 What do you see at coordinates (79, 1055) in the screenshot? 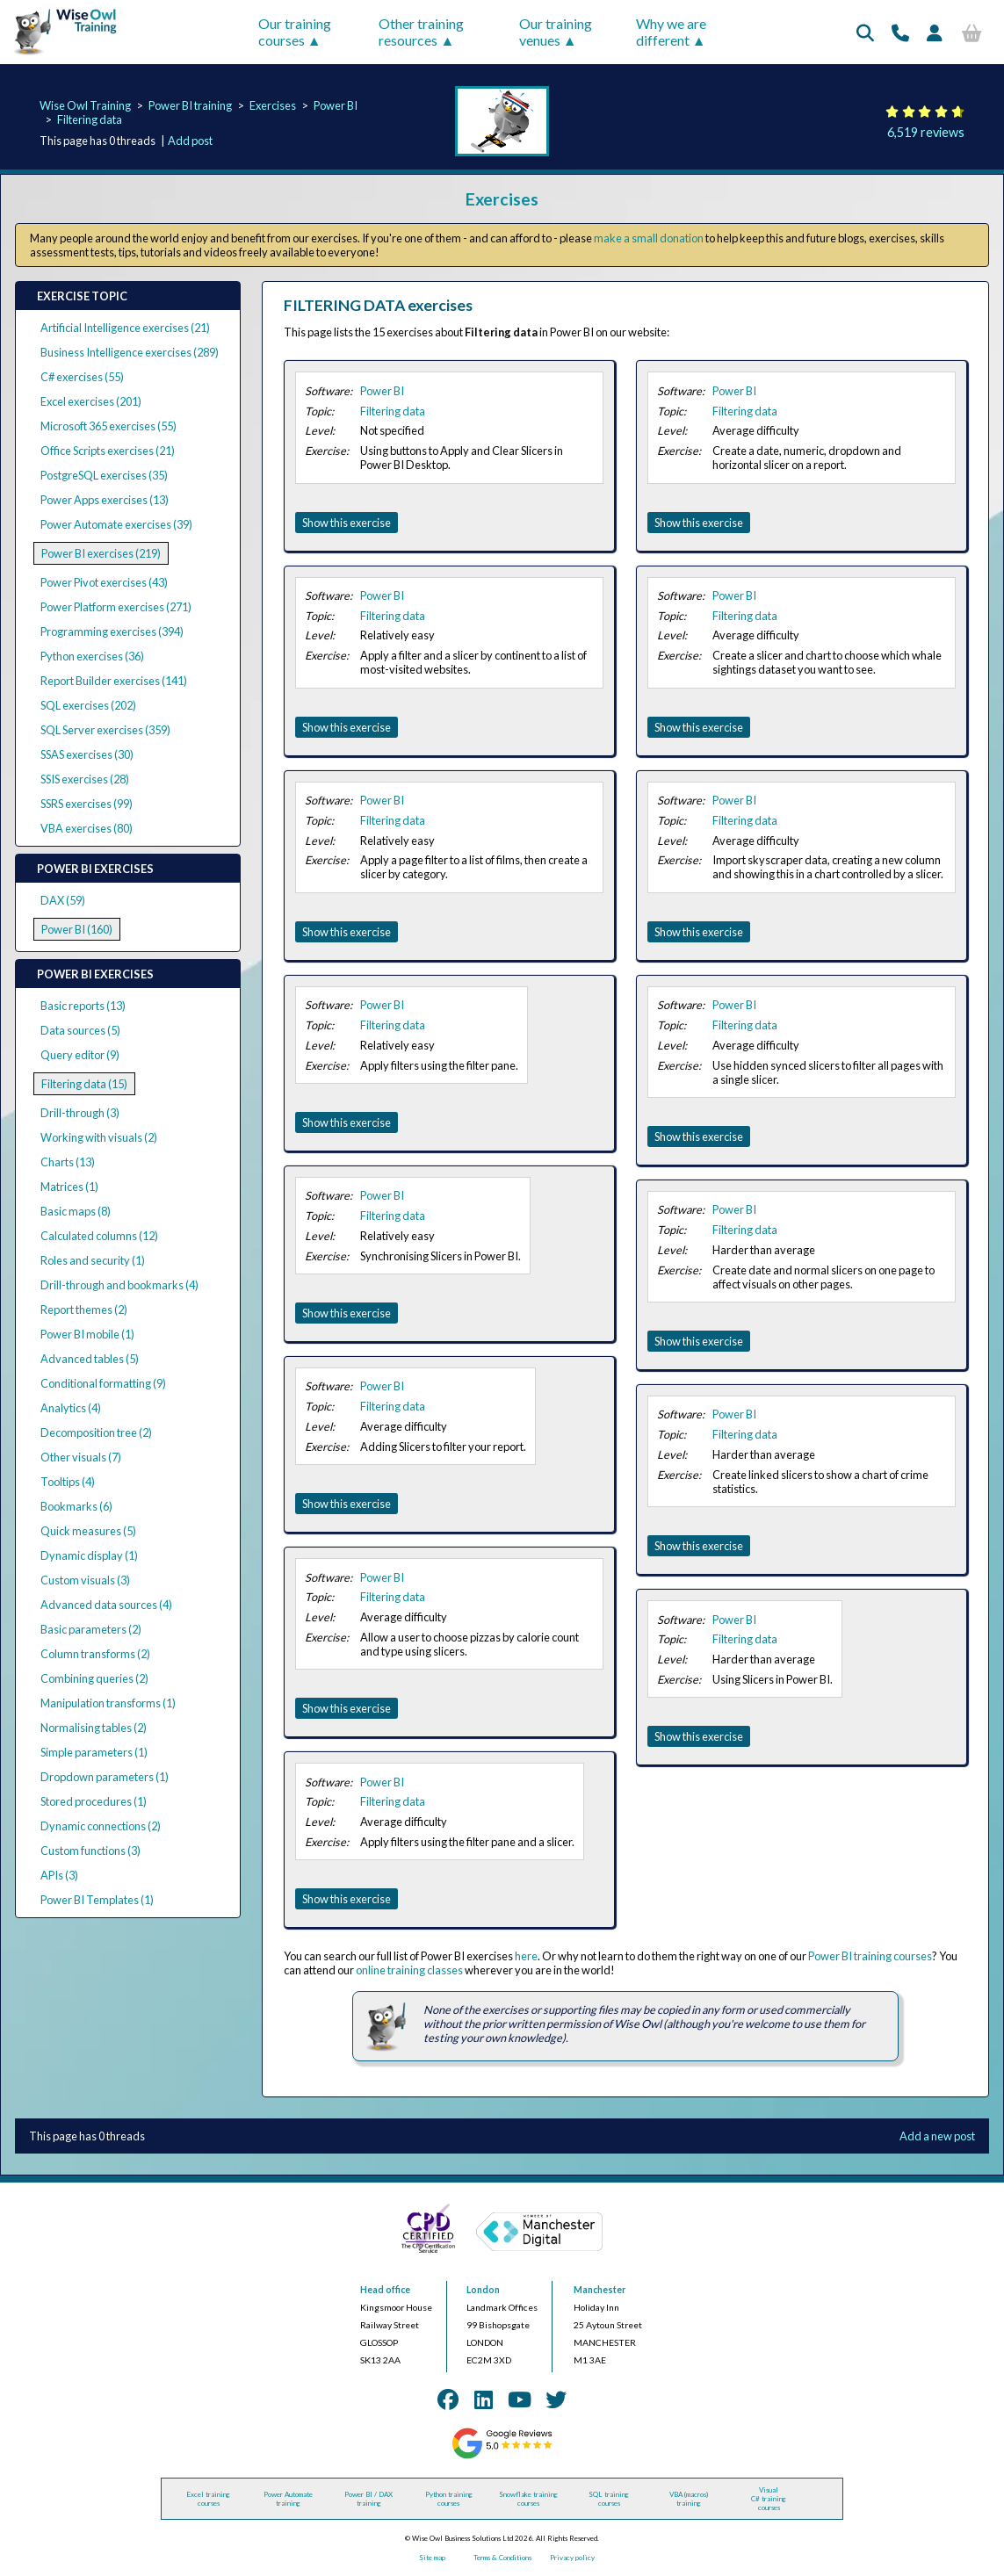
I see `Query editor (9)` at bounding box center [79, 1055].